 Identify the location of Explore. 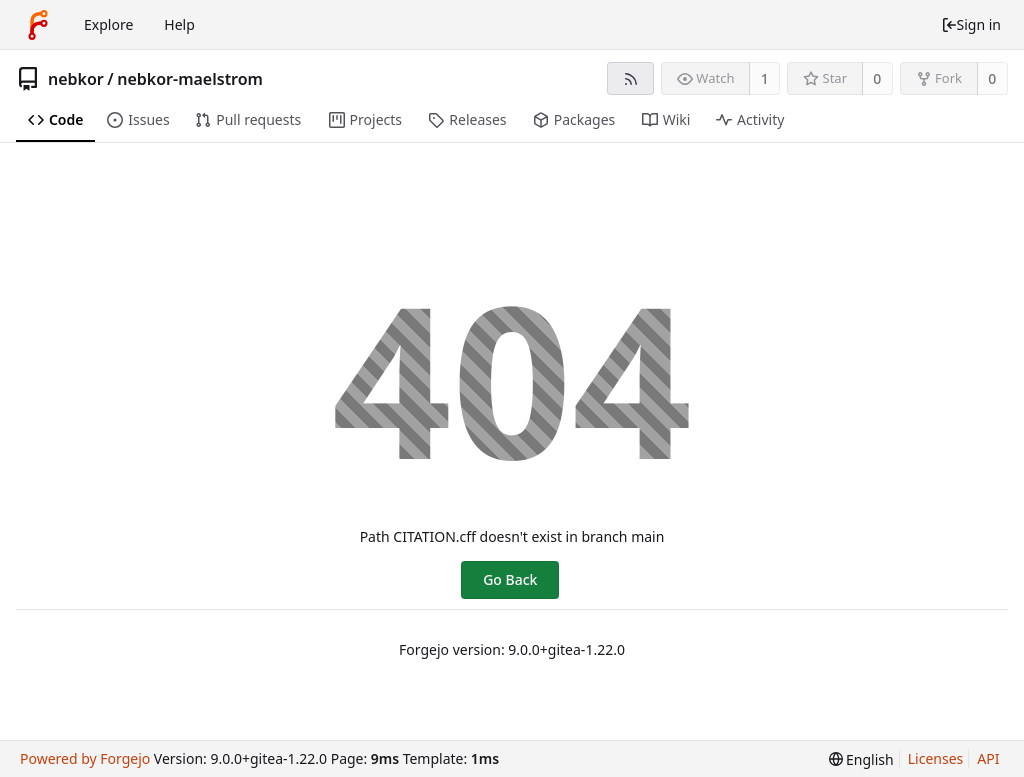
(108, 24).